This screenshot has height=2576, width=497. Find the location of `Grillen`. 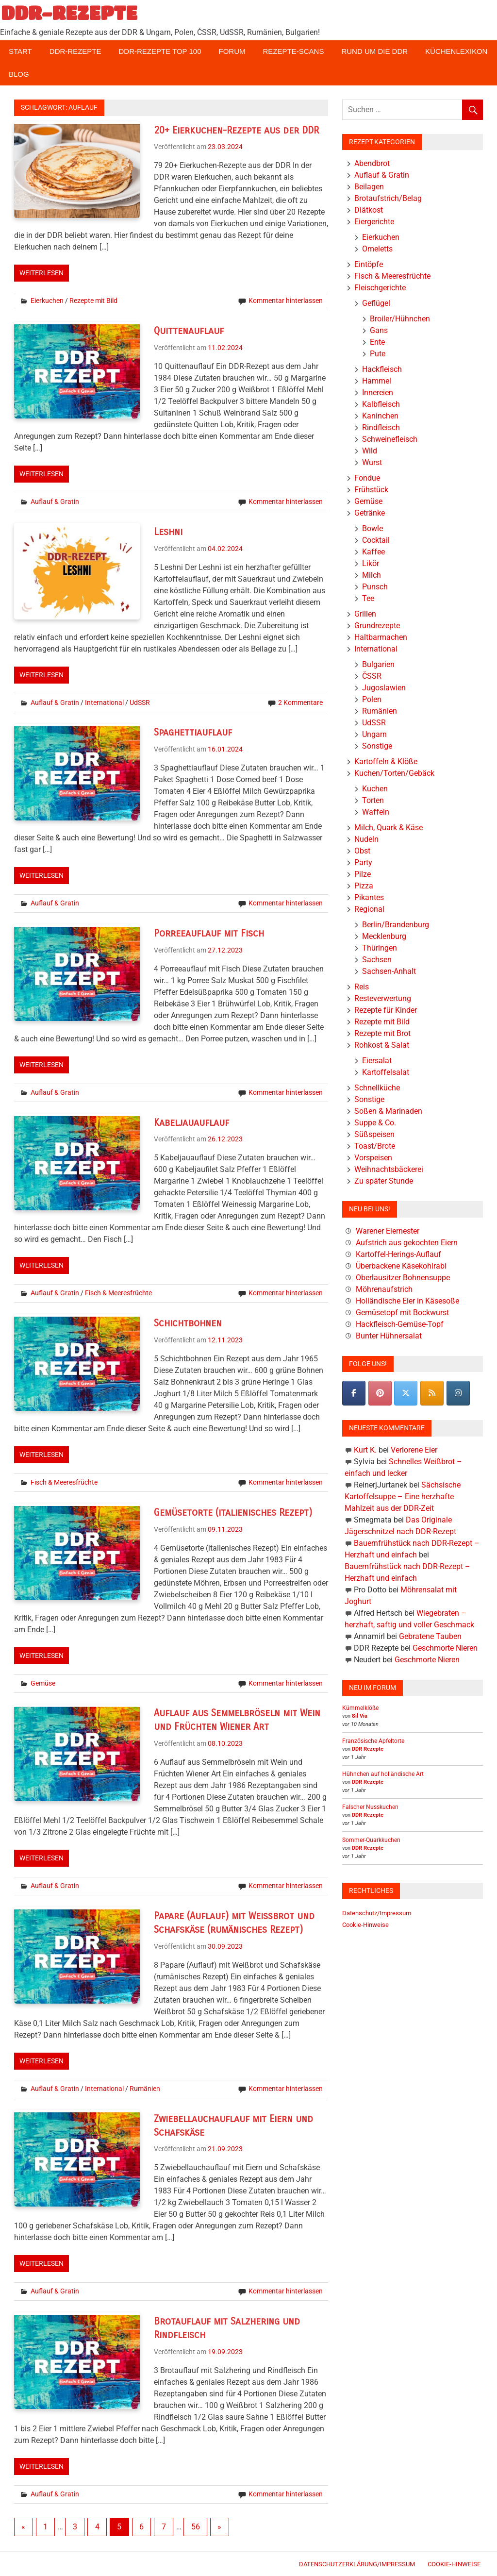

Grillen is located at coordinates (365, 614).